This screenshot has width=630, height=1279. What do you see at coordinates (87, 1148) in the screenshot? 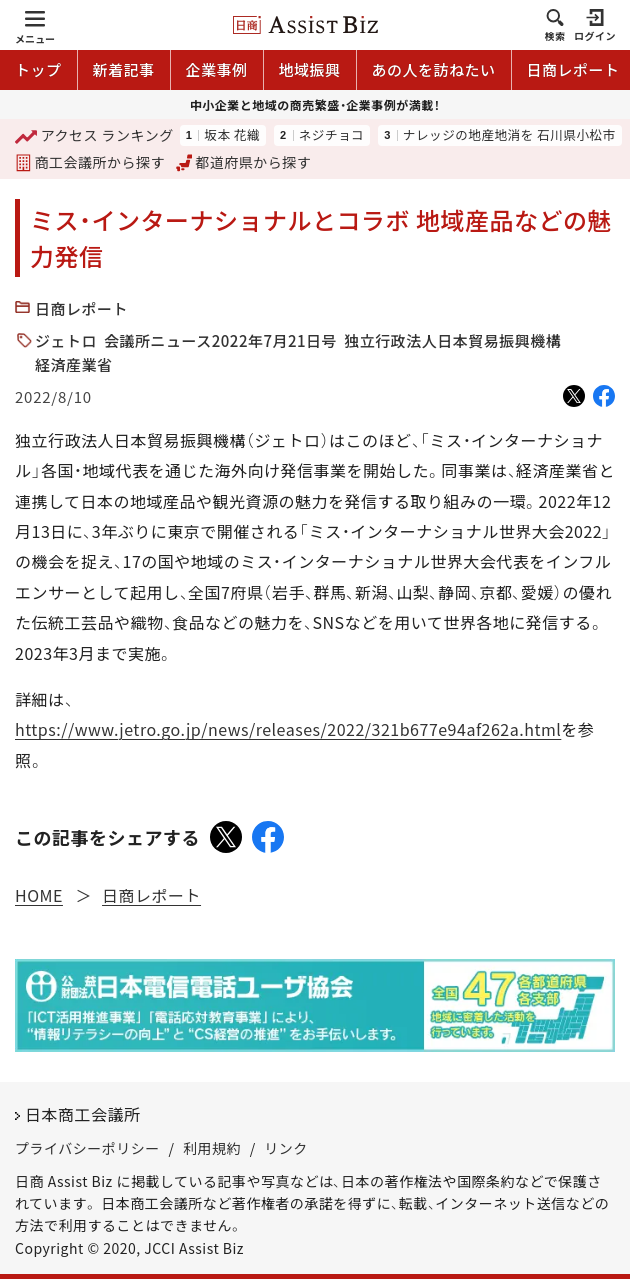
I see `プライバシーポリシー` at bounding box center [87, 1148].